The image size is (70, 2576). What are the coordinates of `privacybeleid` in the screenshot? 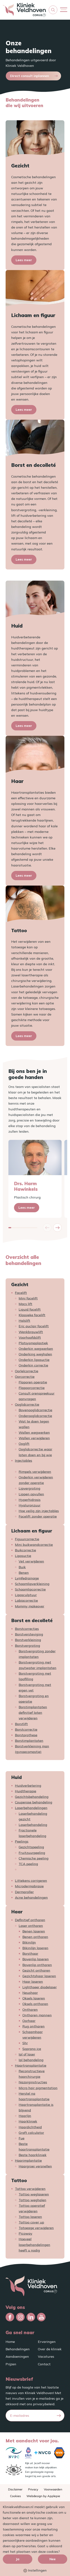 It's located at (44, 2404).